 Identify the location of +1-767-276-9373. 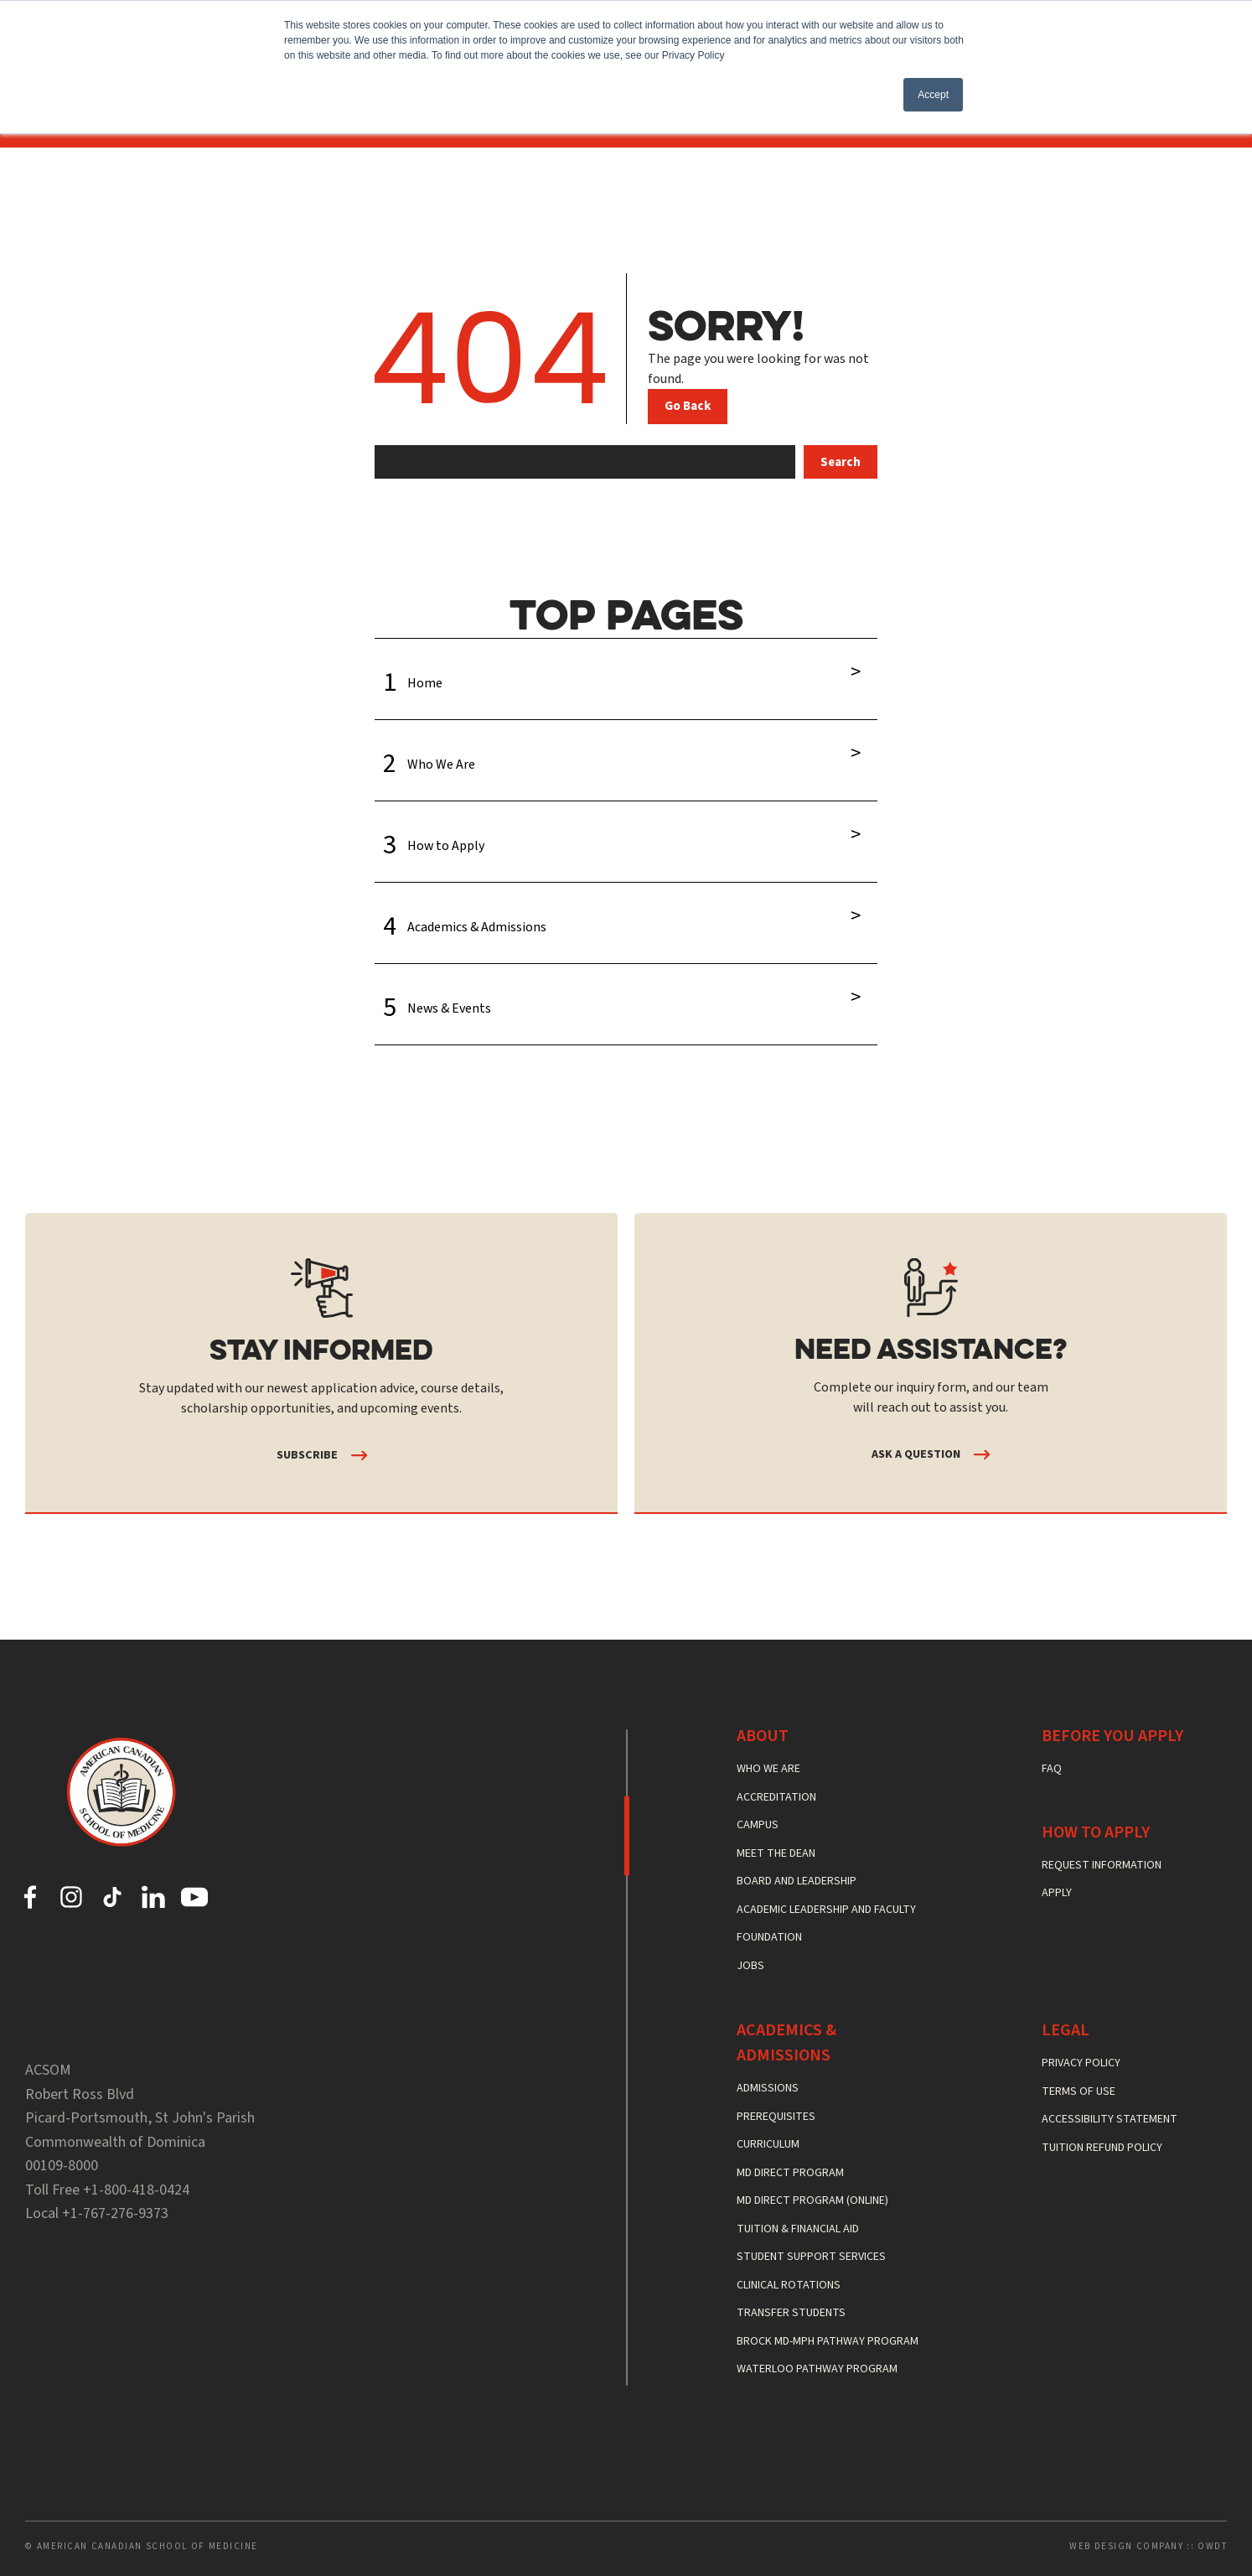
(115, 2213).